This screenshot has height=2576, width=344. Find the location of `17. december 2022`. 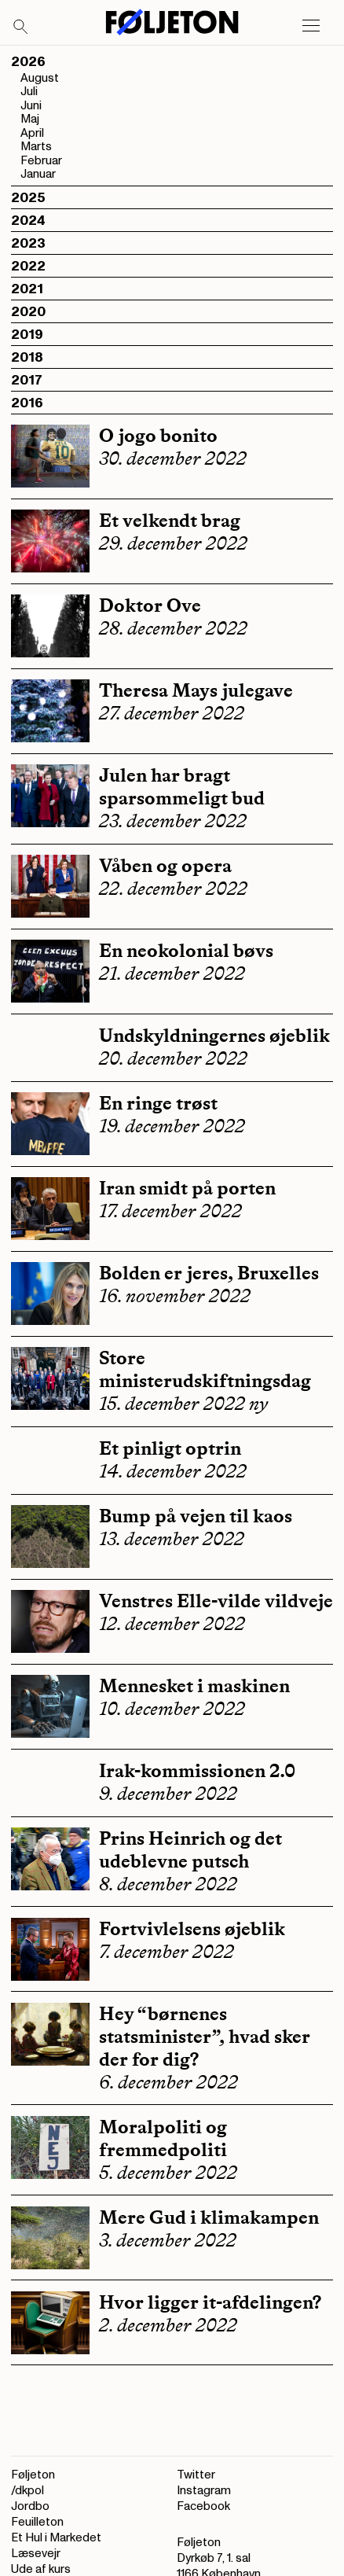

17. december 2022 is located at coordinates (170, 1211).